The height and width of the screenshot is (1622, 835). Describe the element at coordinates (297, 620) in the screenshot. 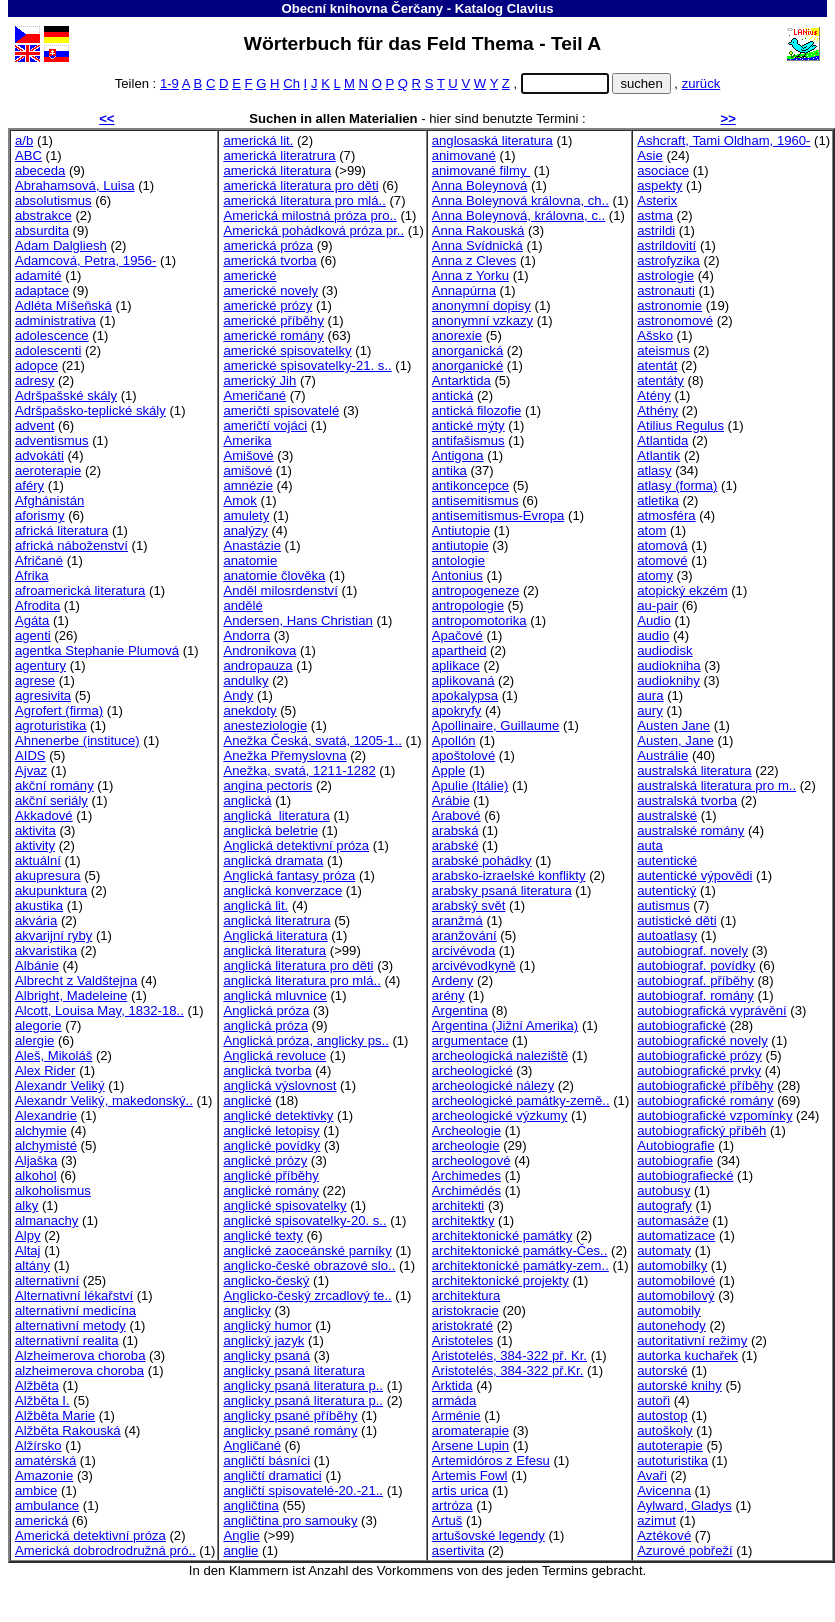

I see `Andersen, Hans Christian` at that location.